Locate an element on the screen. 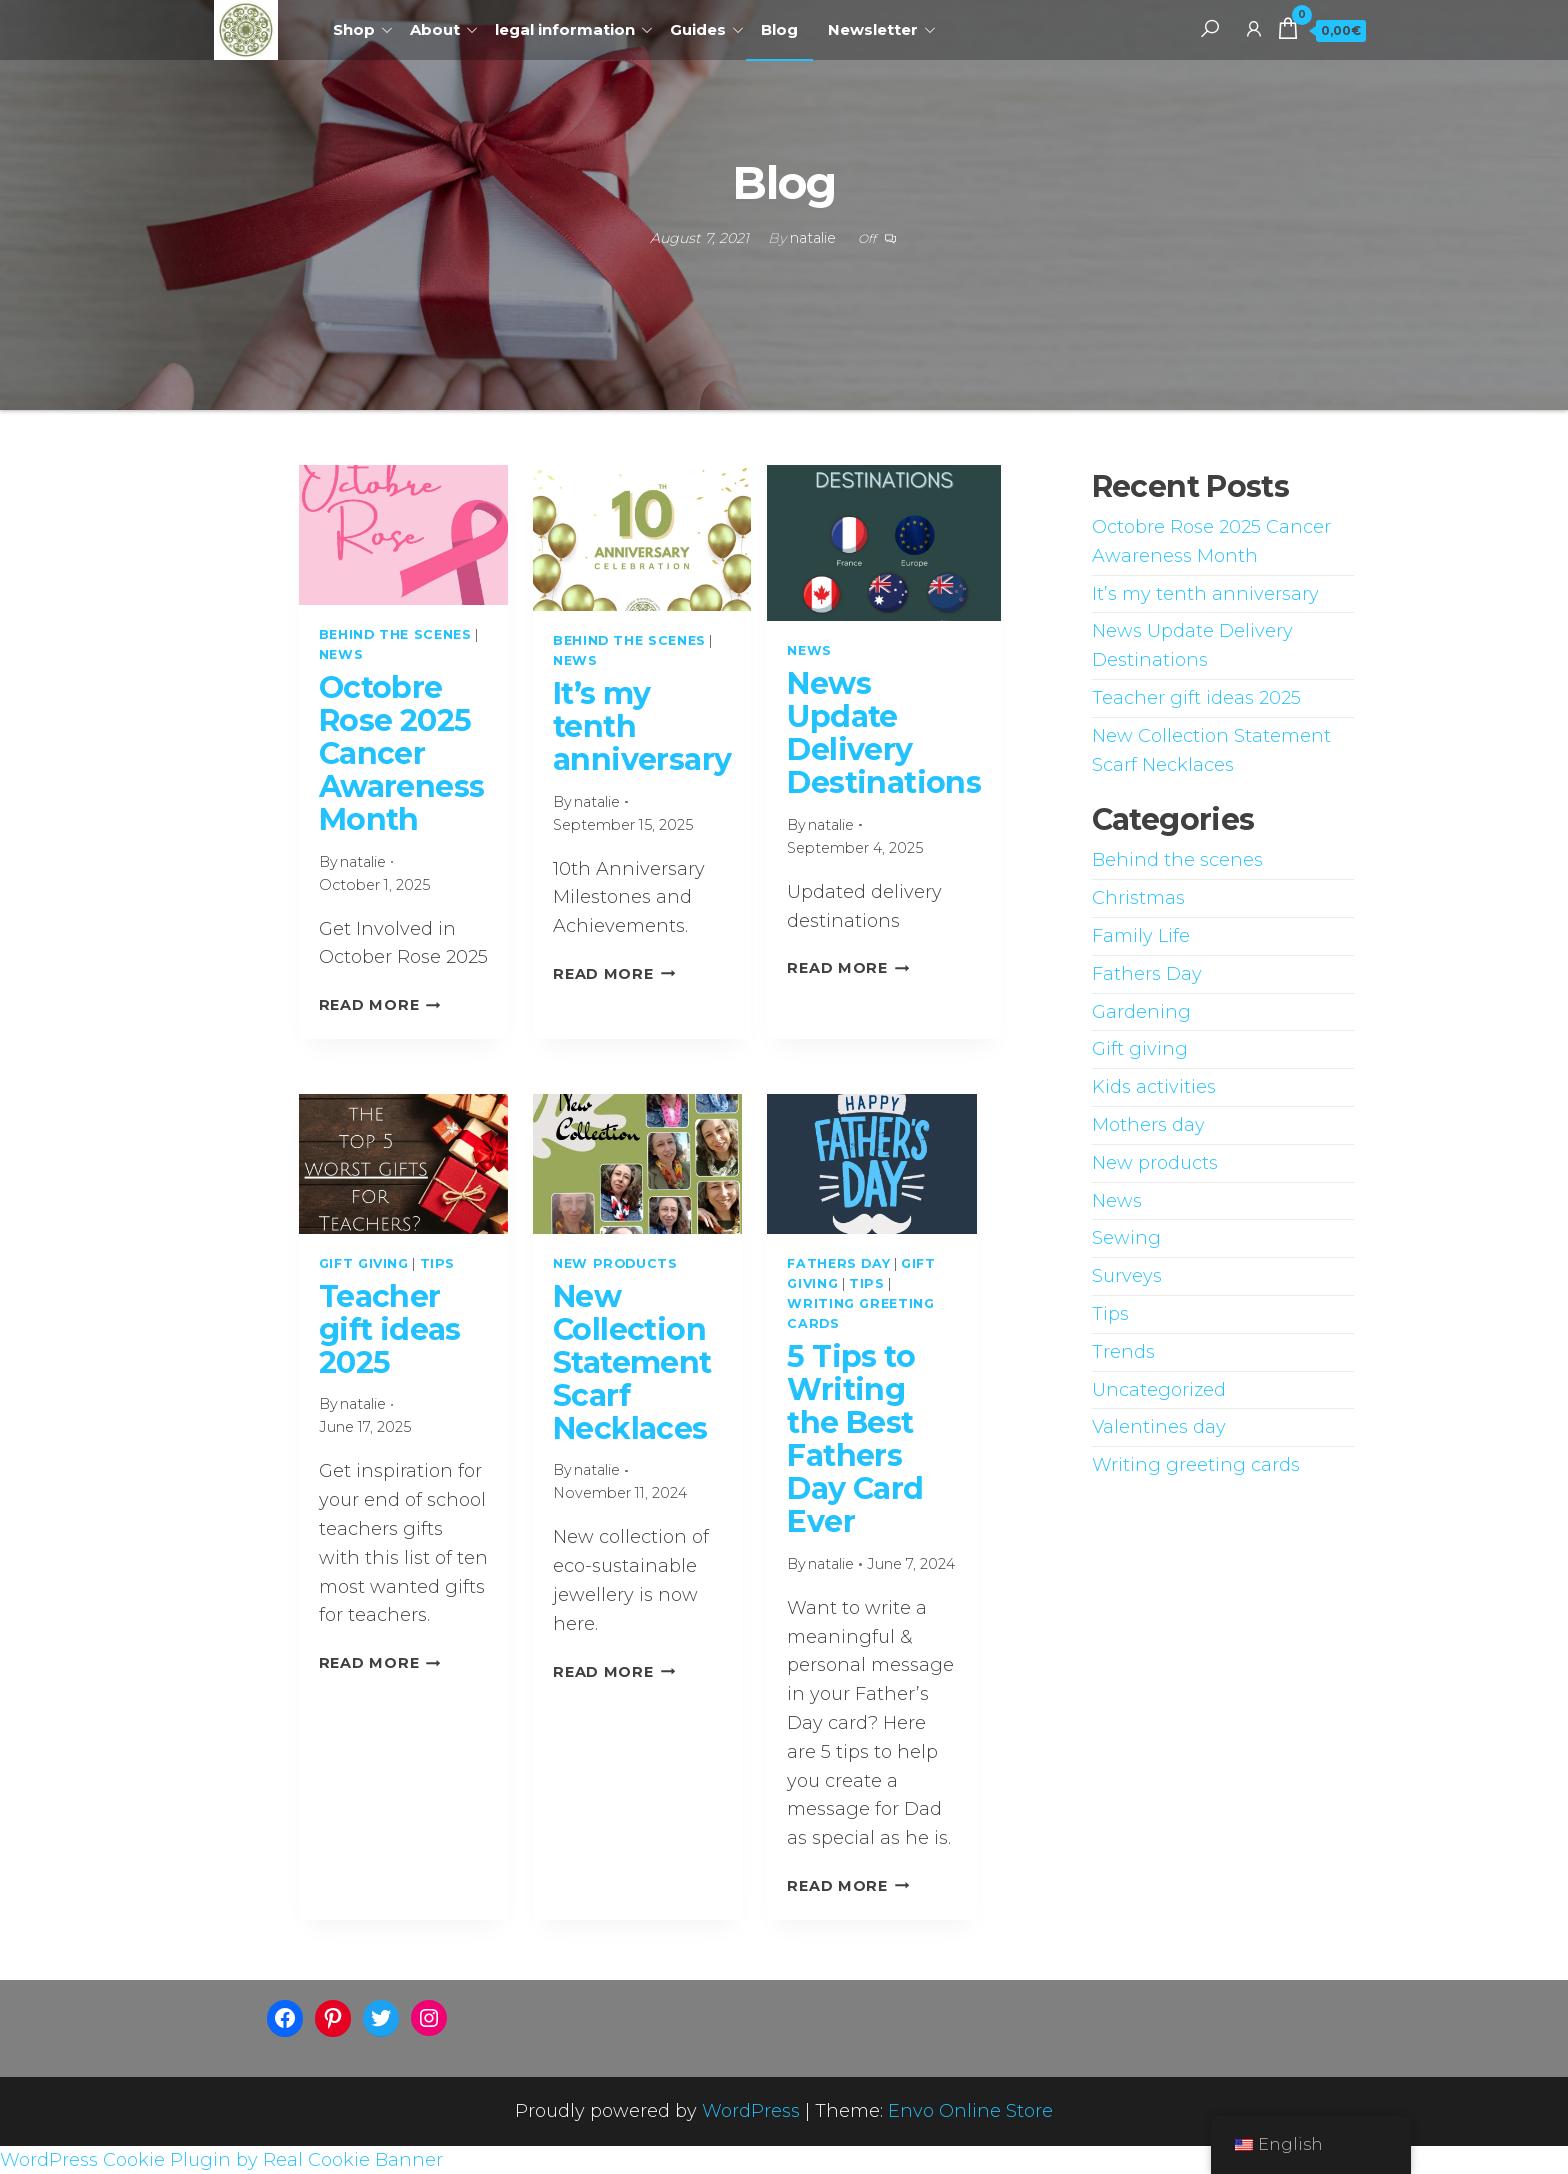 This screenshot has height=2174, width=1568. Writing greeting cards is located at coordinates (1196, 1465).